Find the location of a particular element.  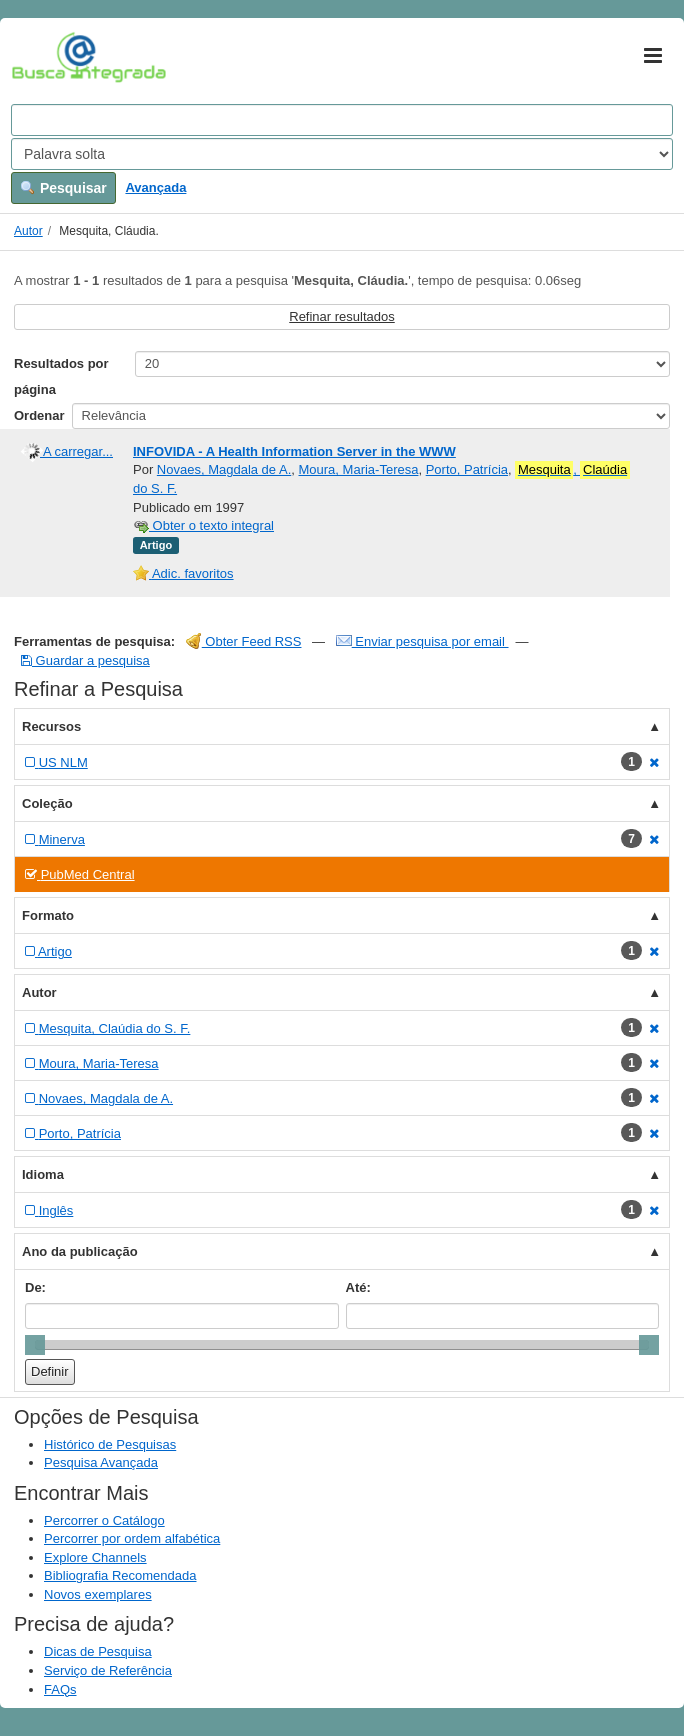

Ano da publicação is located at coordinates (80, 1251).